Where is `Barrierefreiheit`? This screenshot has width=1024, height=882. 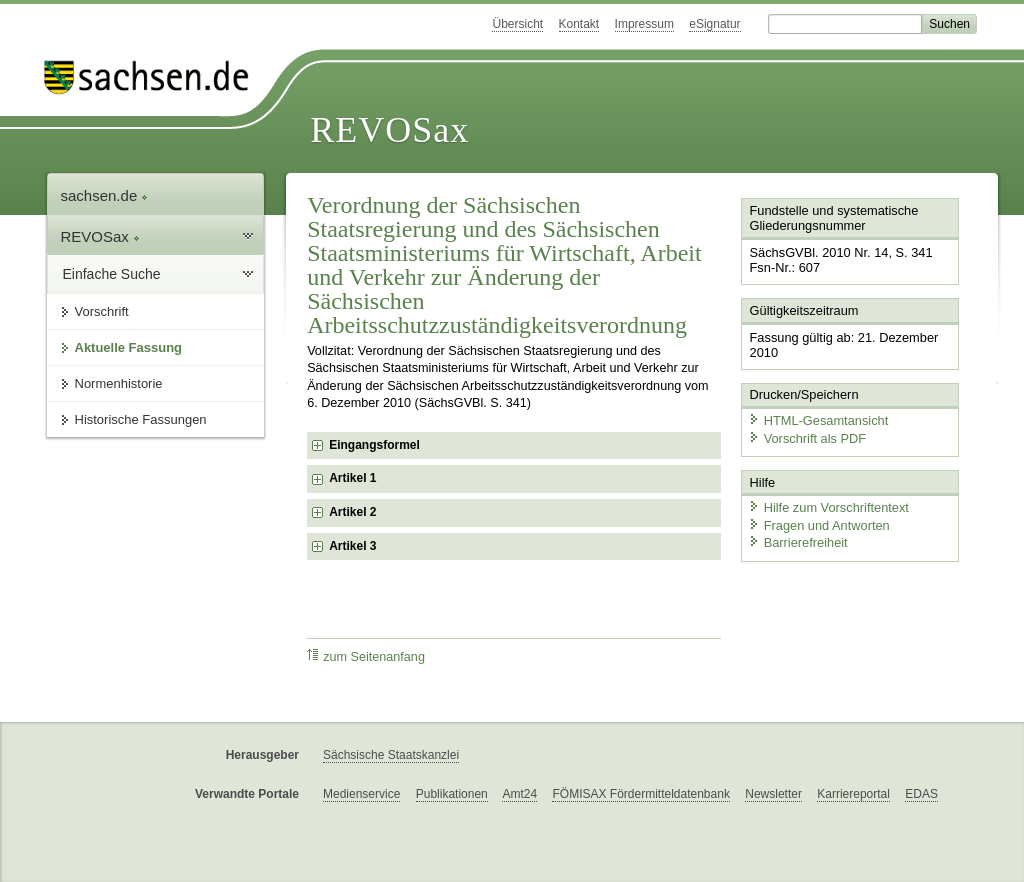
Barrierefreiheit is located at coordinates (798, 542).